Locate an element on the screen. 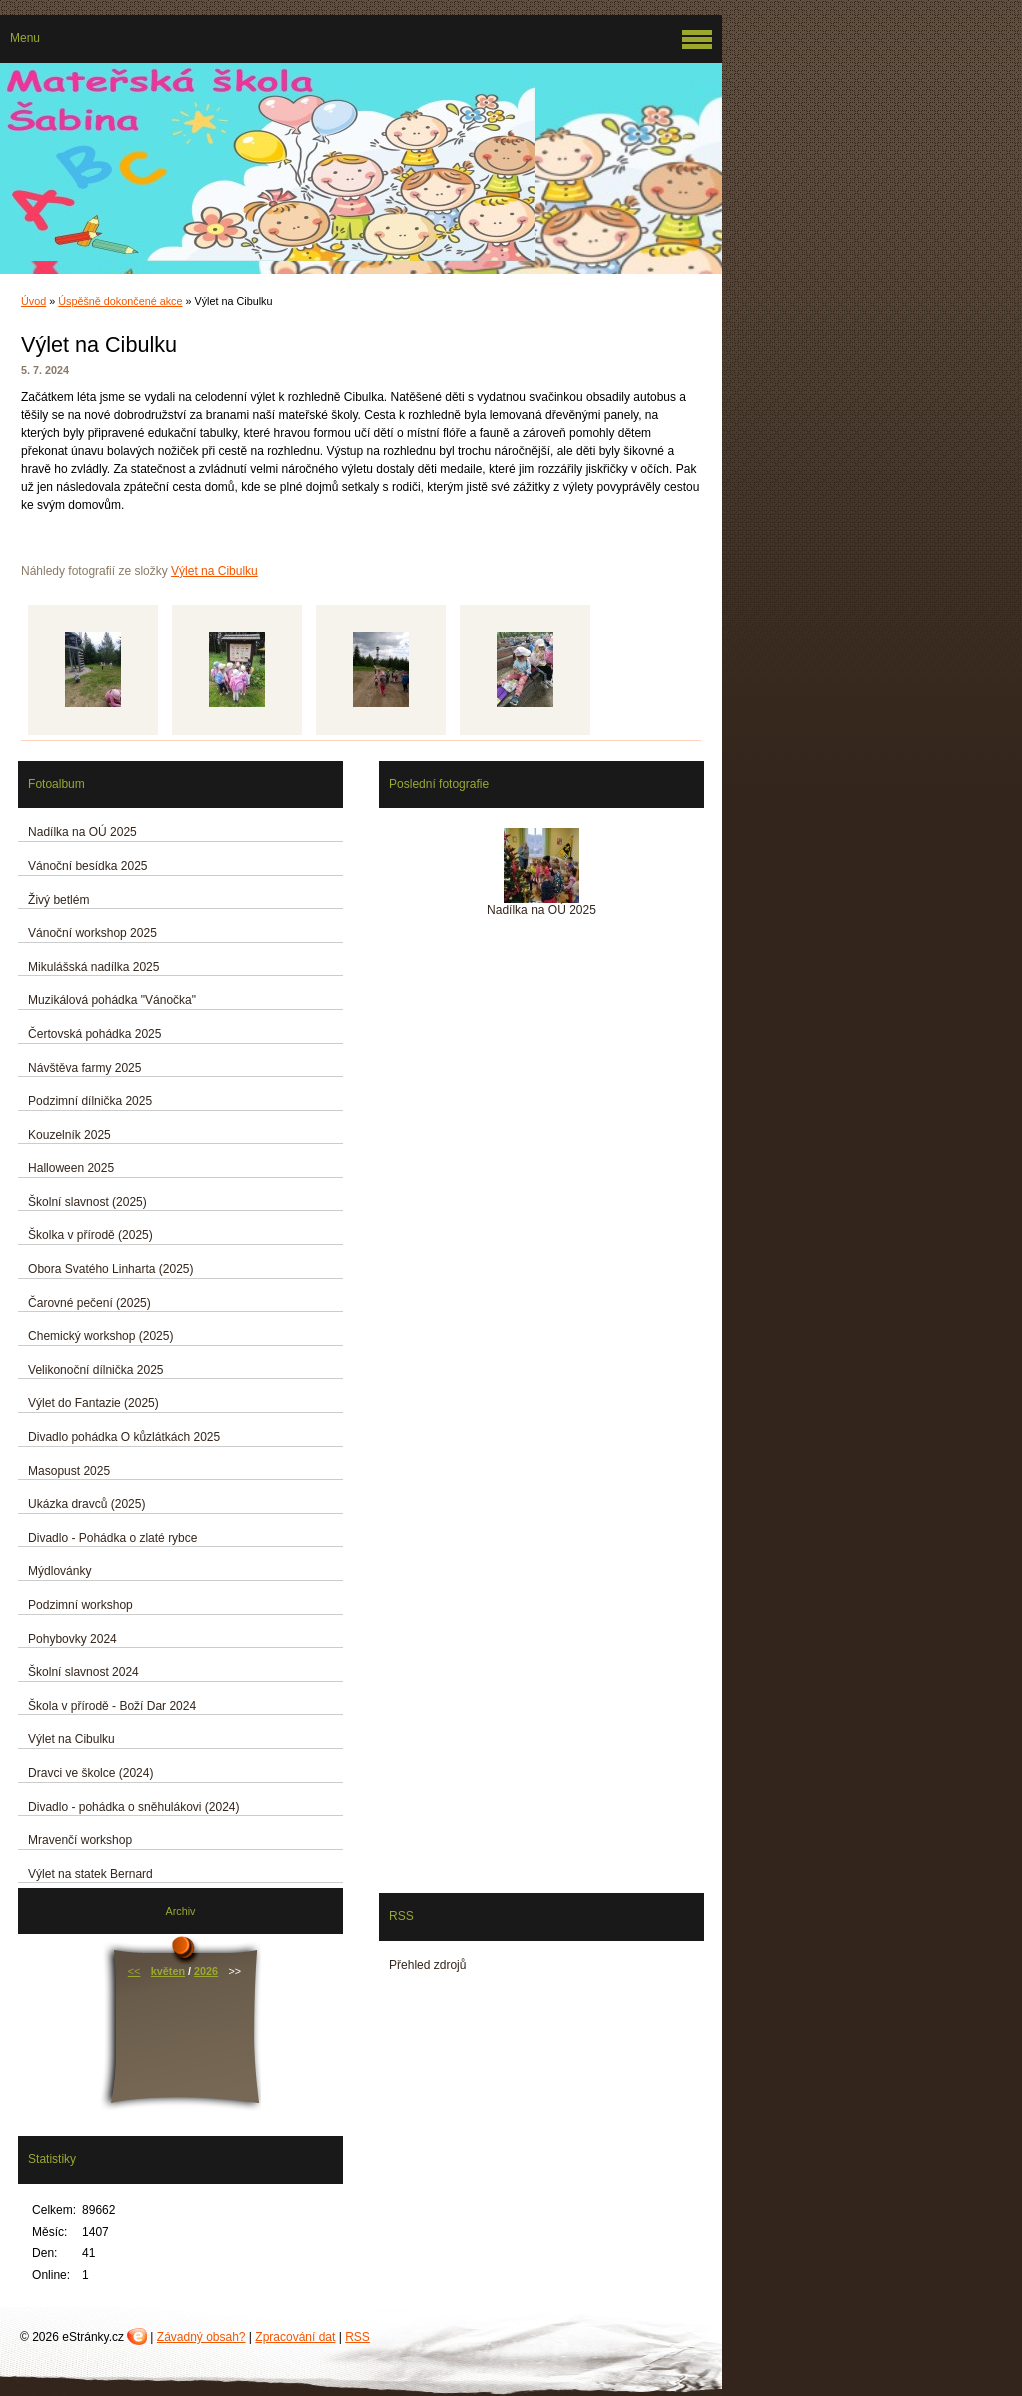 This screenshot has width=1022, height=2396. Úspěšně dokončené akce is located at coordinates (120, 301).